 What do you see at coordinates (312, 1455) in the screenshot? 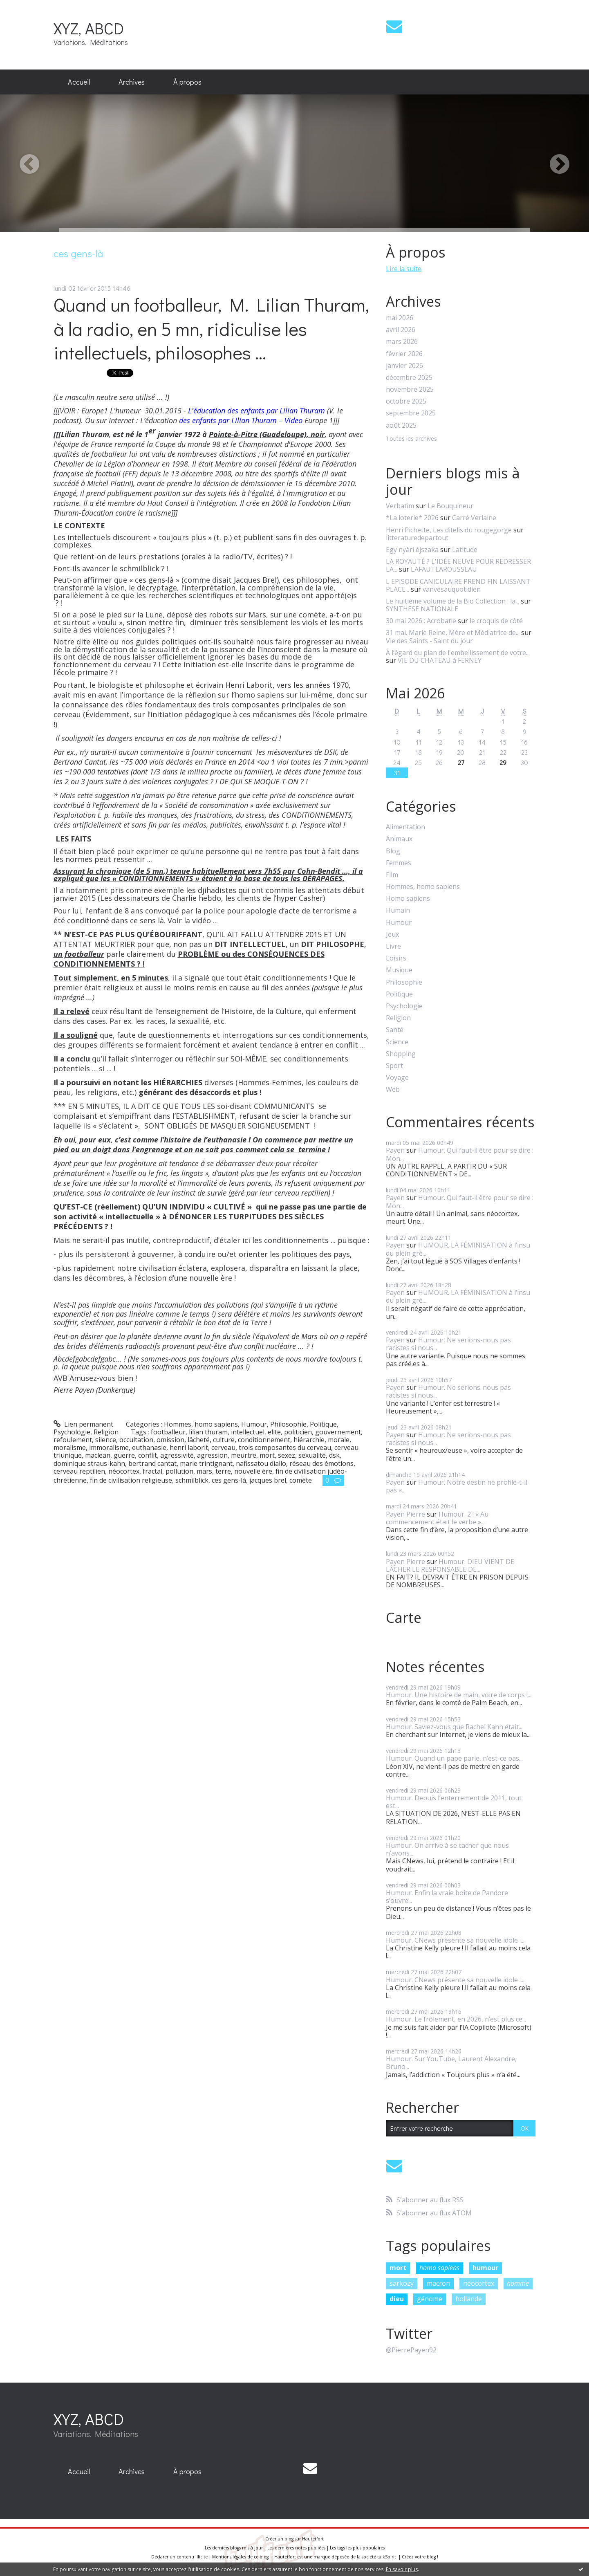
I see `sexualité` at bounding box center [312, 1455].